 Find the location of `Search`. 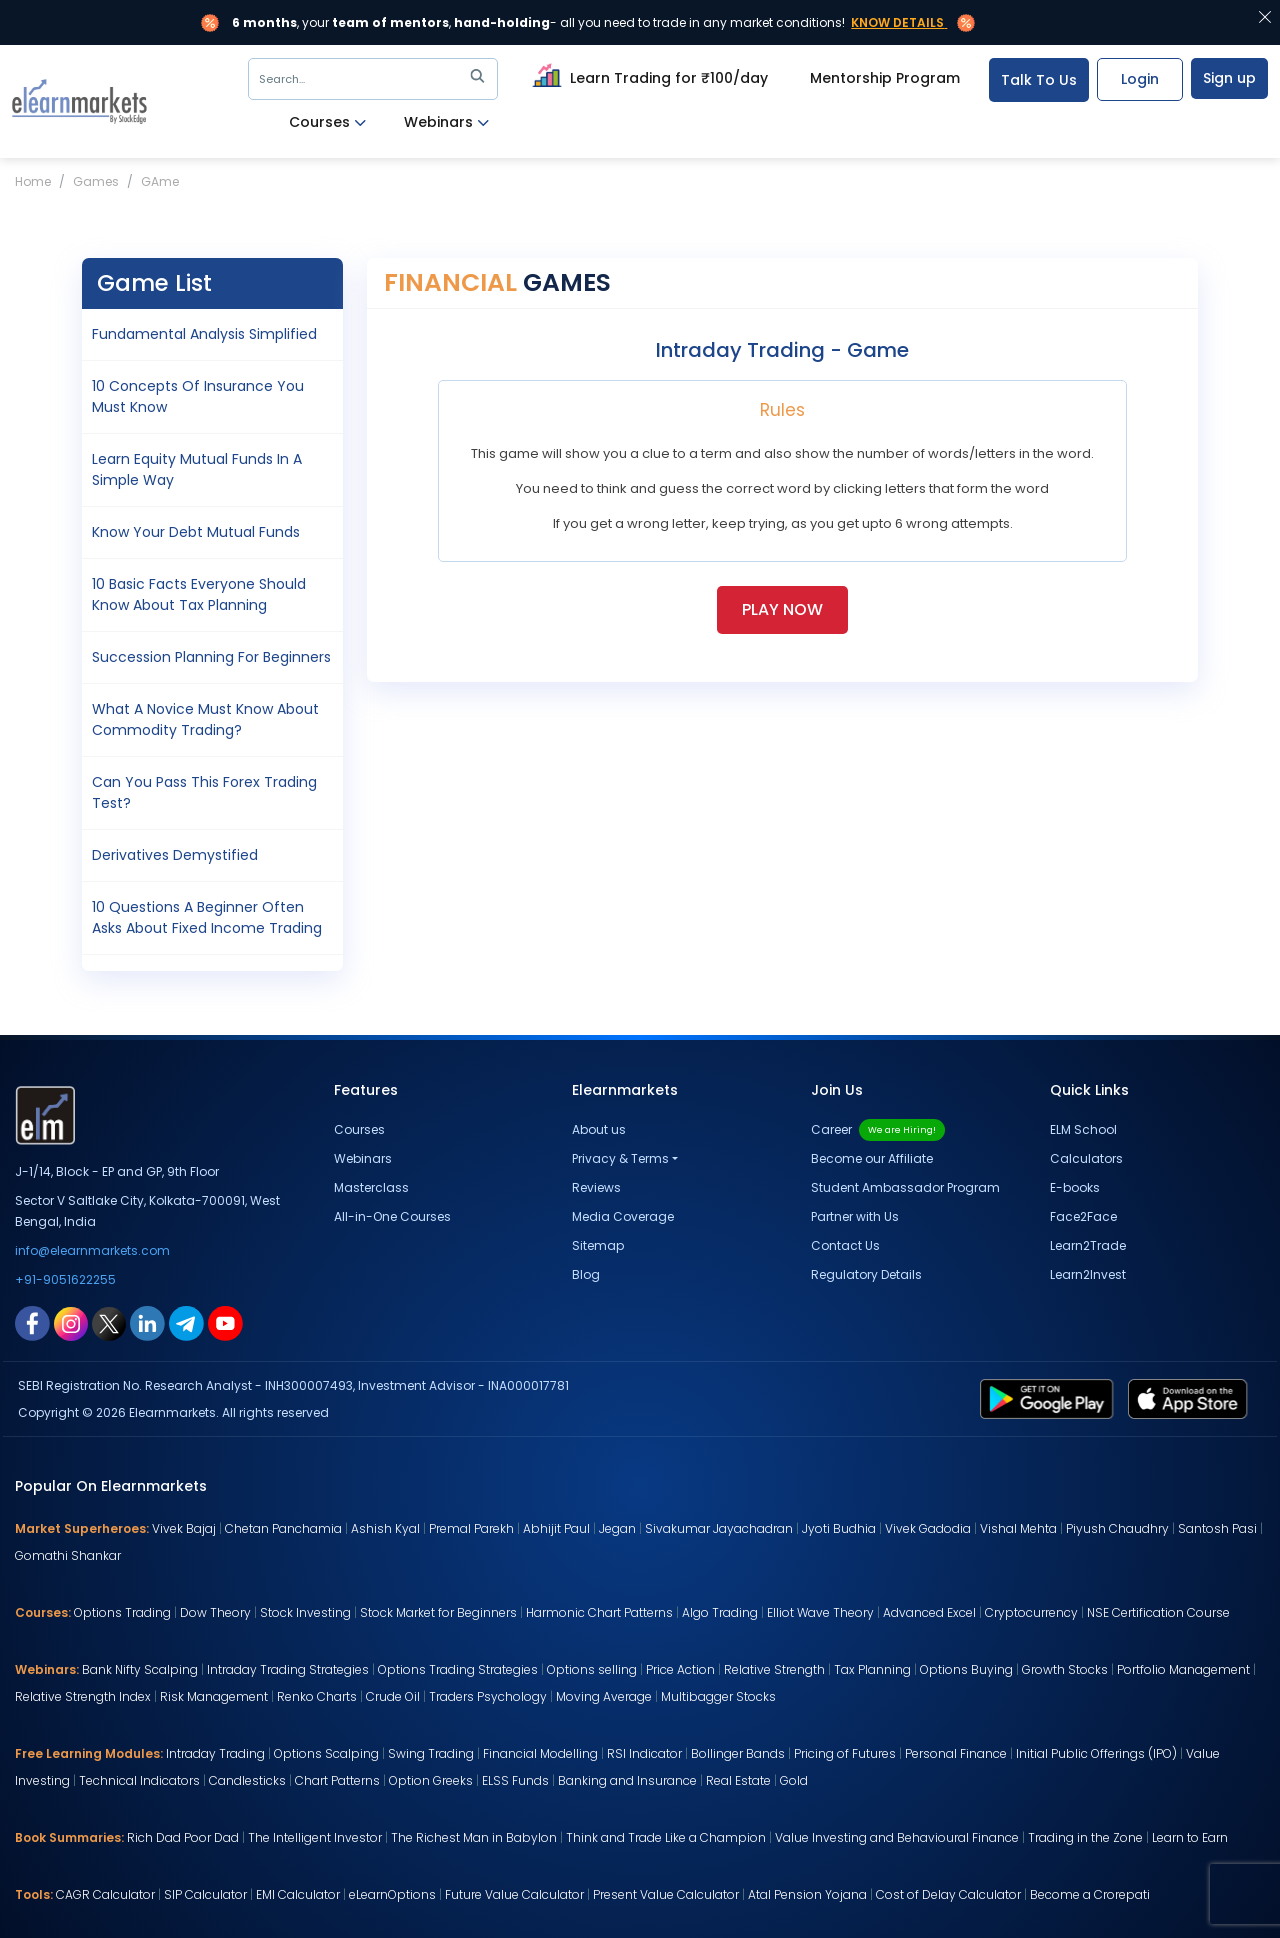

Search is located at coordinates (375, 79).